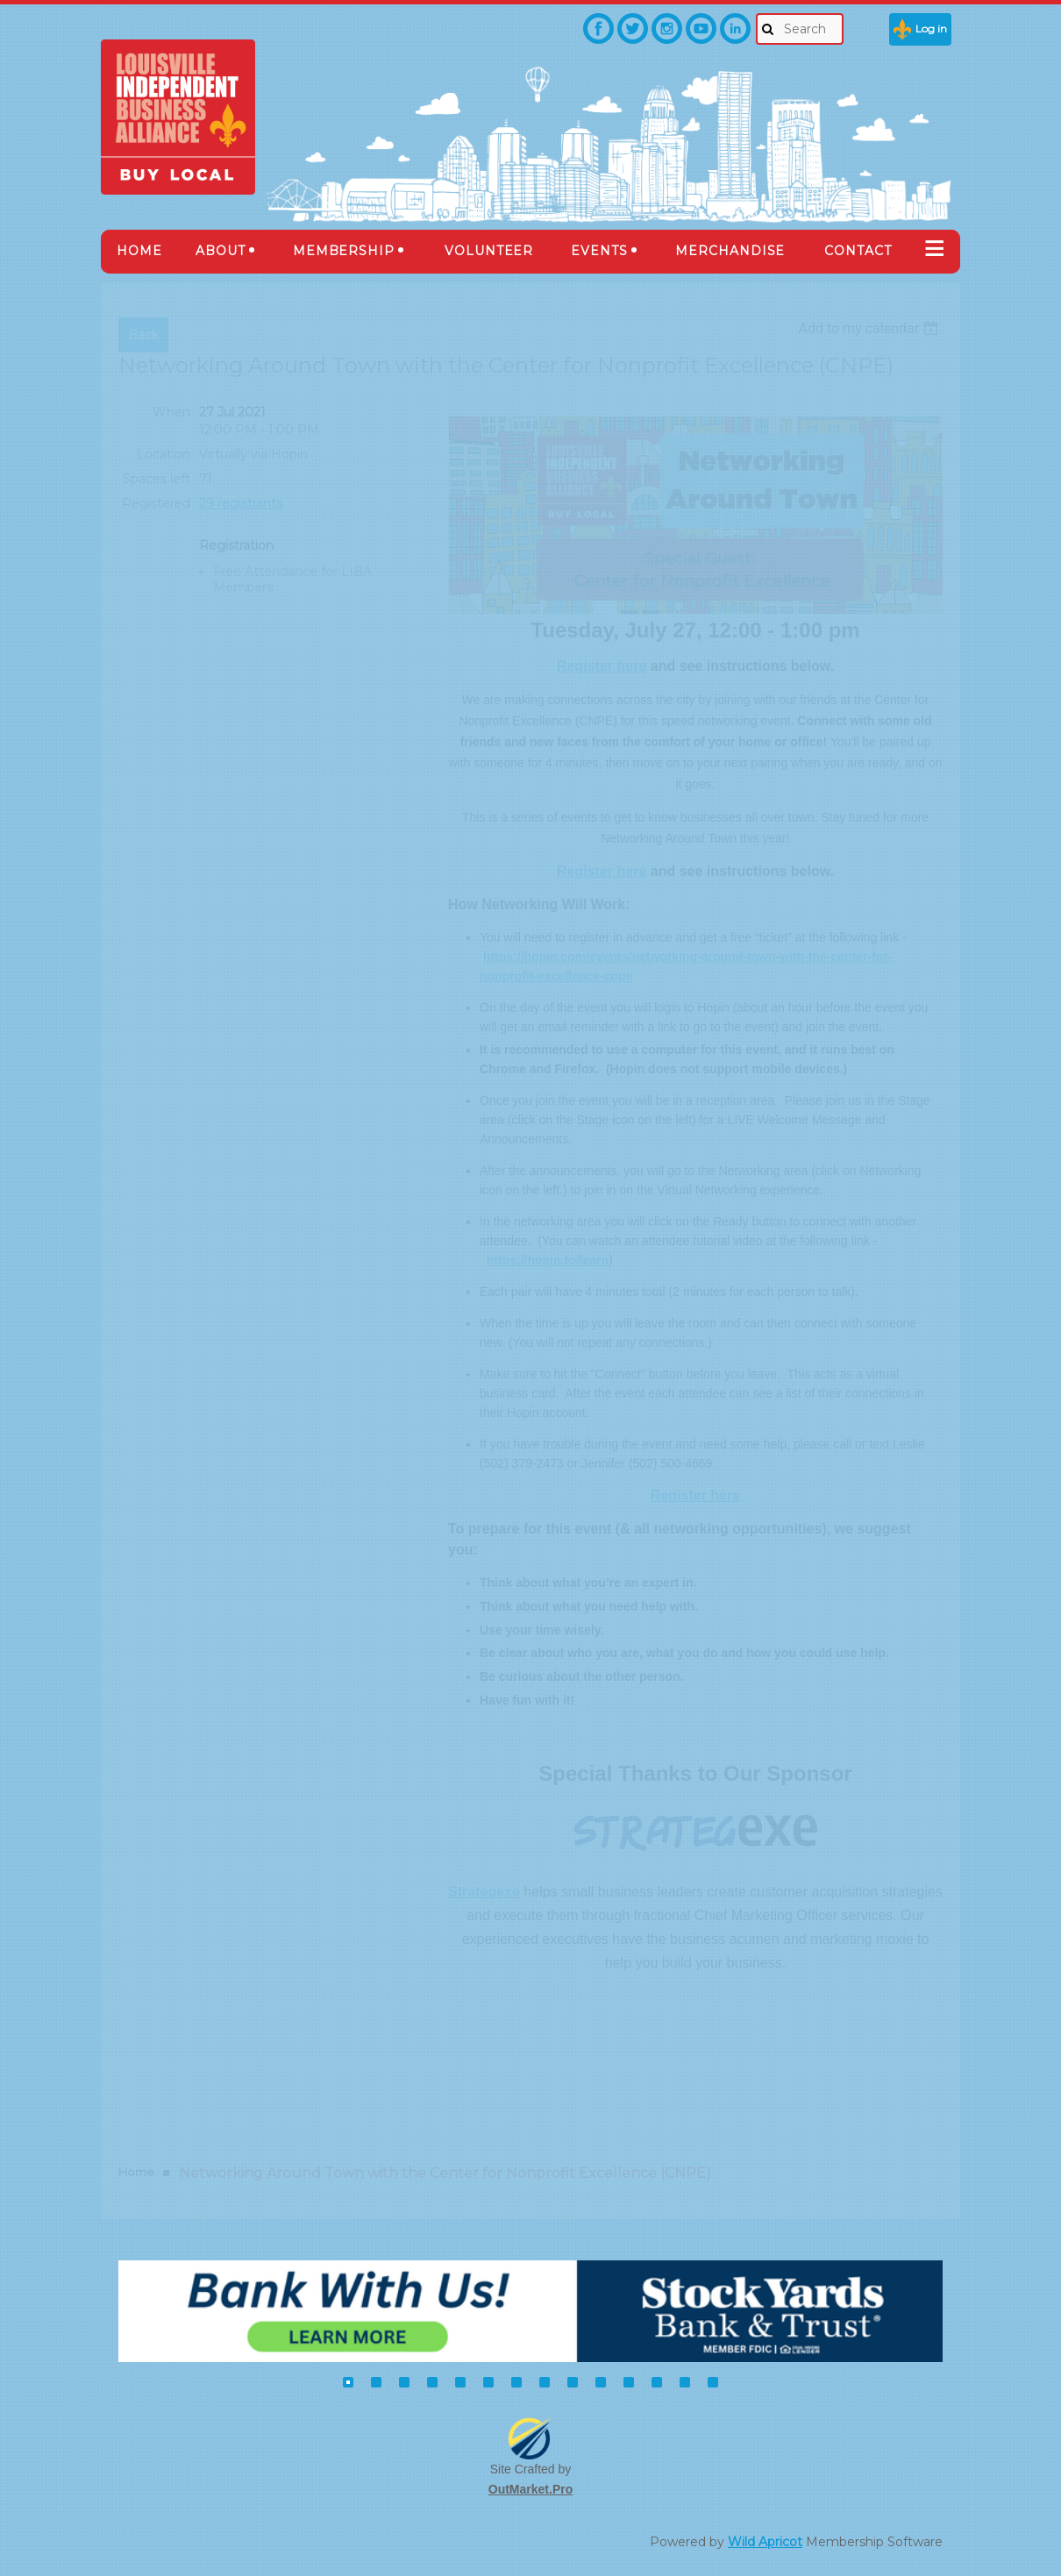 The height and width of the screenshot is (2576, 1061). What do you see at coordinates (143, 335) in the screenshot?
I see `Back` at bounding box center [143, 335].